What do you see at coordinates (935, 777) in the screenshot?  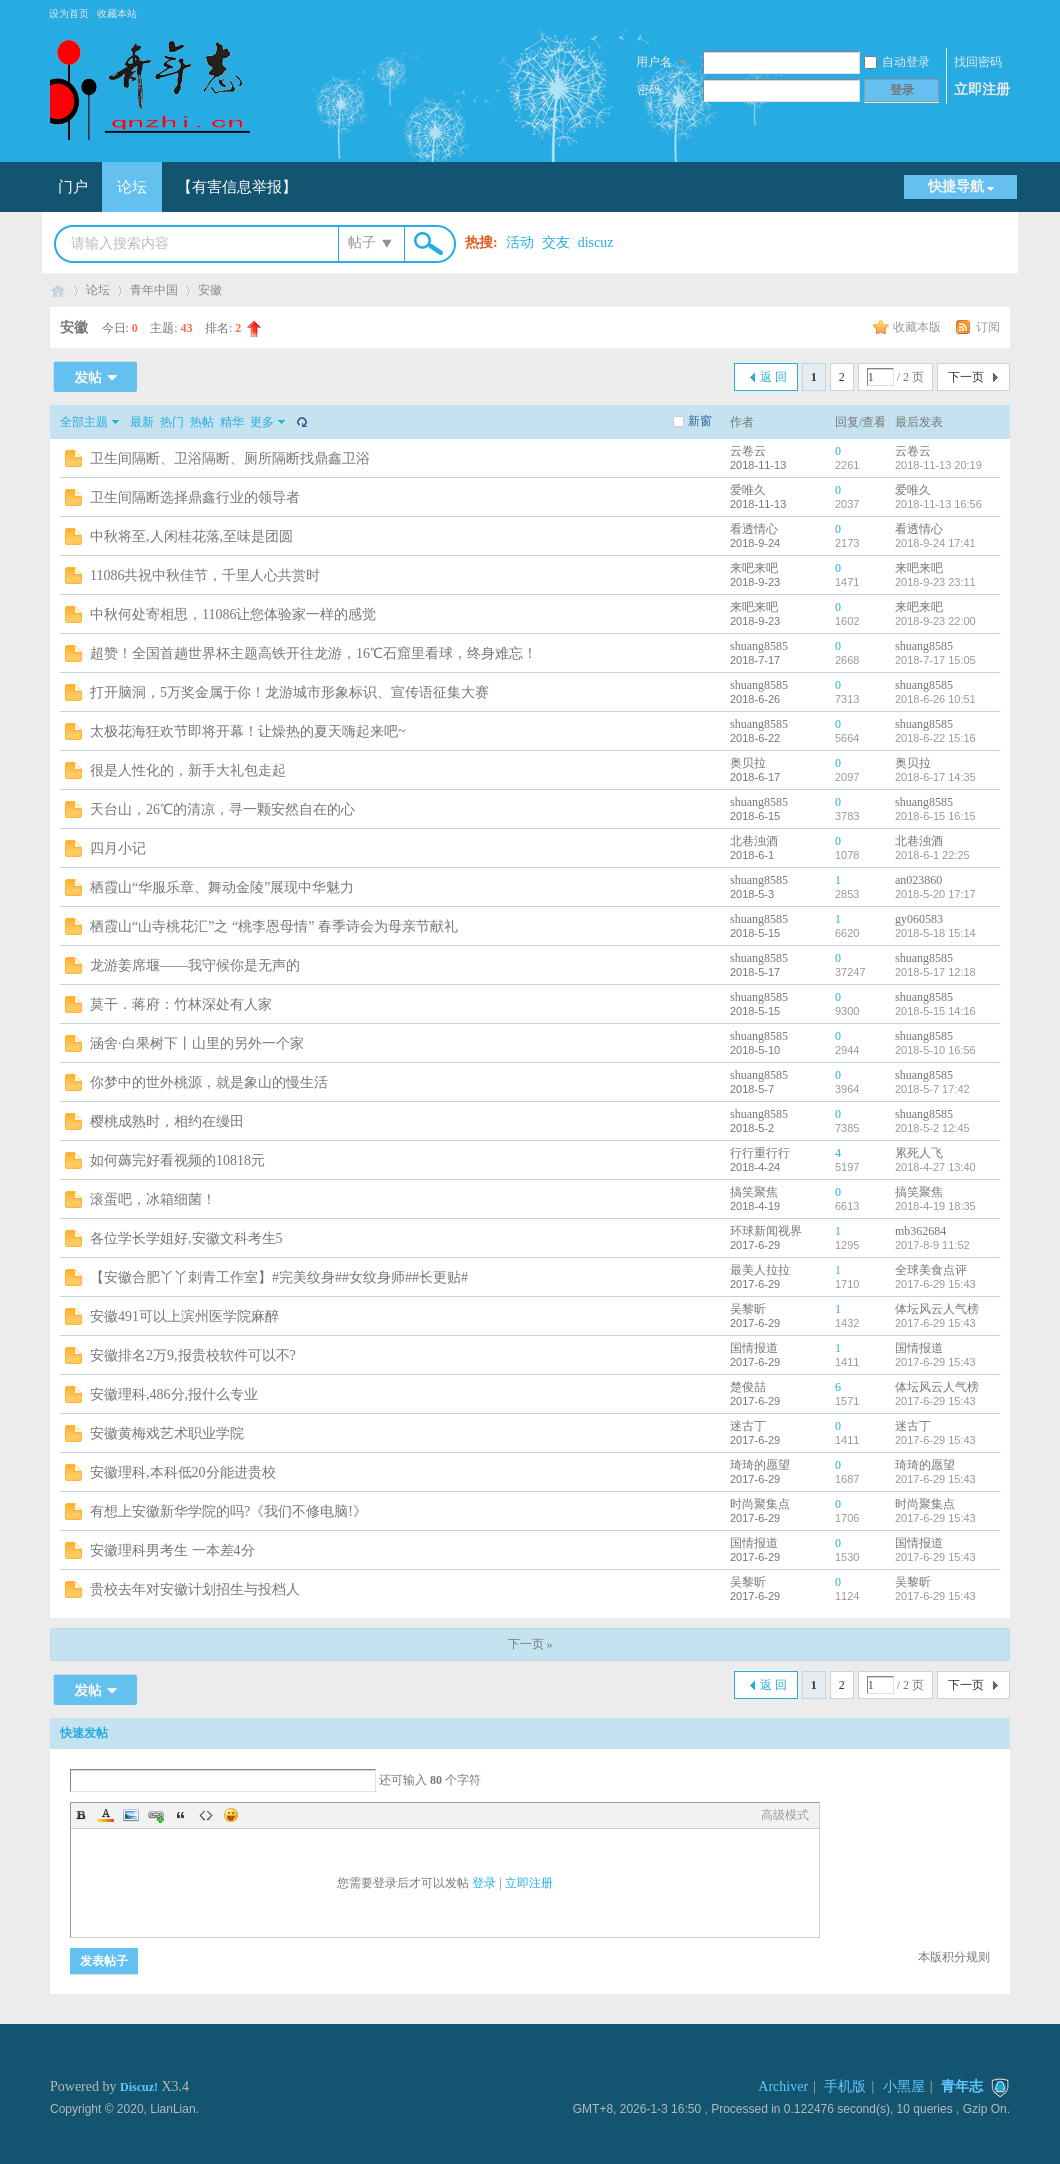 I see `2018-6-17 14:35` at bounding box center [935, 777].